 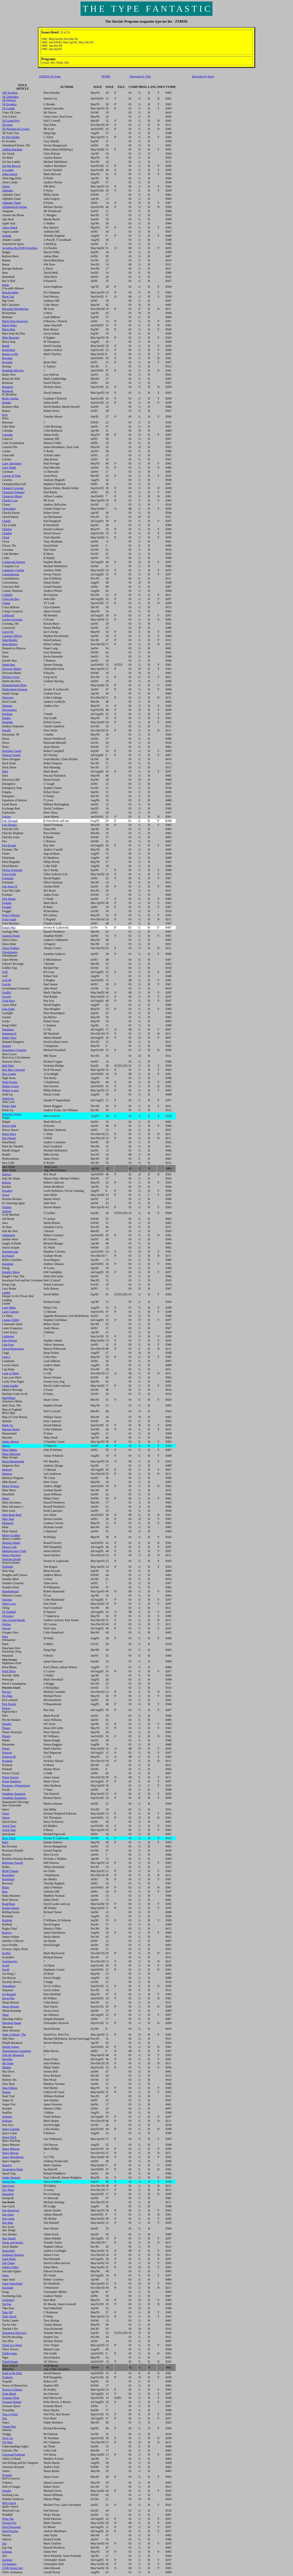 What do you see at coordinates (12, 636) in the screenshot?
I see `Customs Officer` at bounding box center [12, 636].